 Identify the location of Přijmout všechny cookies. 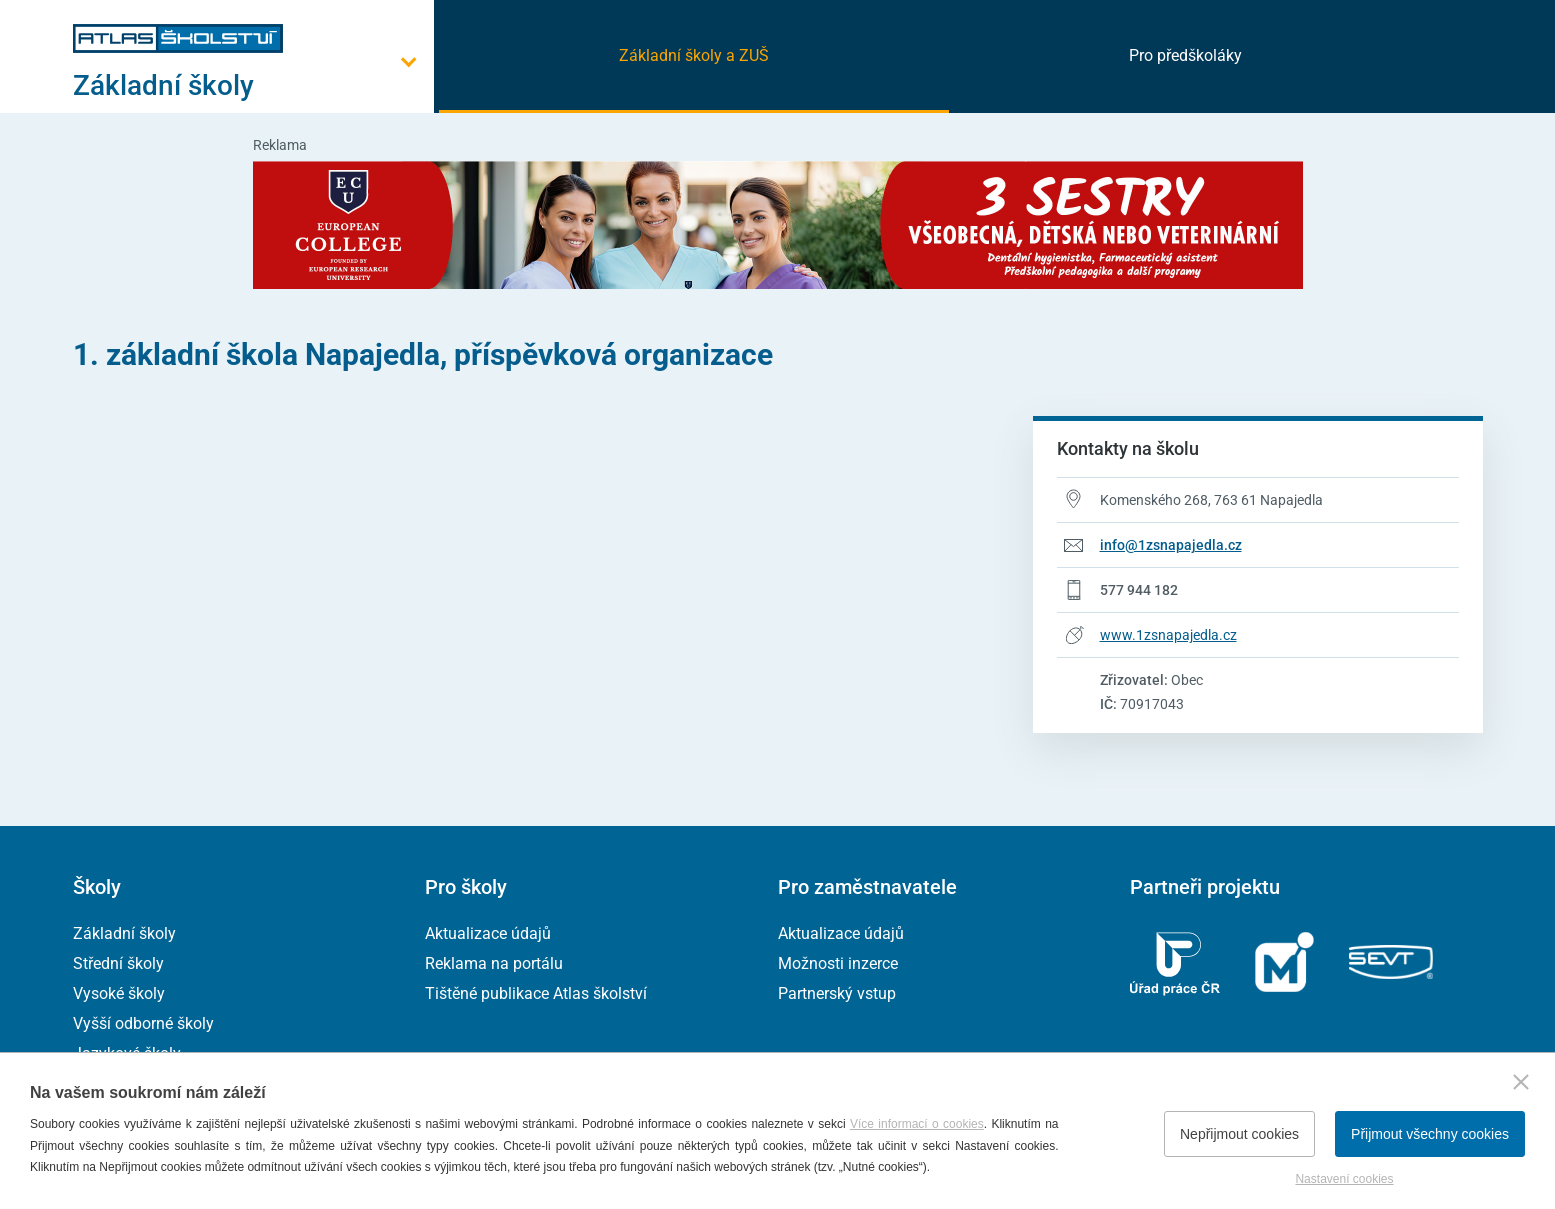
(1430, 1134).